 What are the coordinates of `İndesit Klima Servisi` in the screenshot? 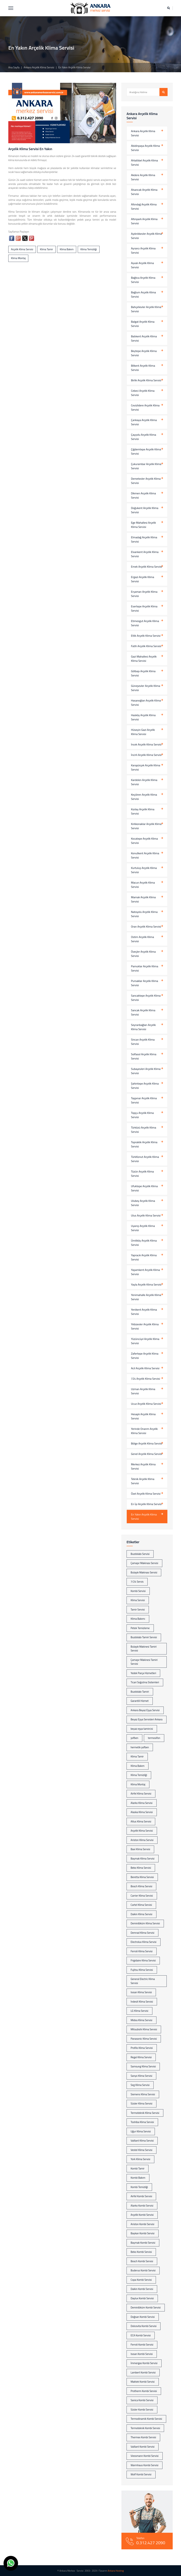 It's located at (142, 2002).